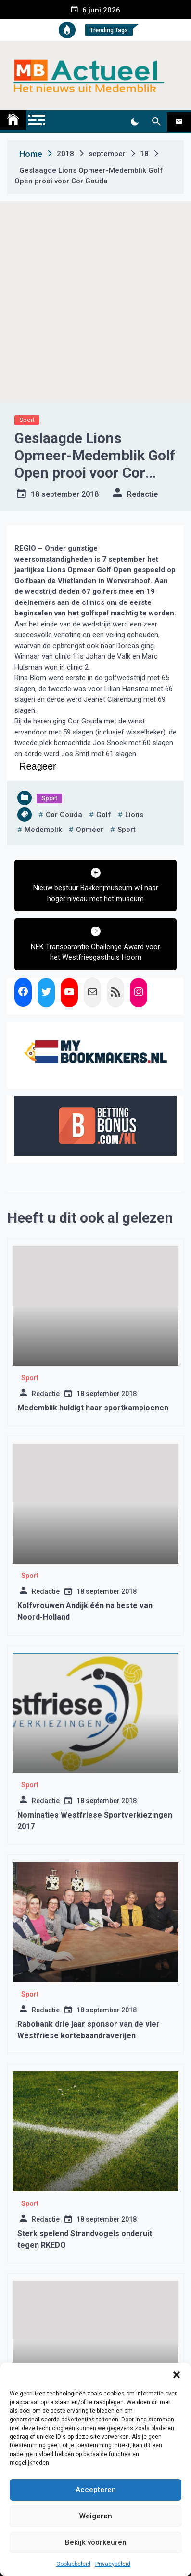 This screenshot has width=191, height=2576. Describe the element at coordinates (96, 2542) in the screenshot. I see `Bekijk voorkeuren` at that location.